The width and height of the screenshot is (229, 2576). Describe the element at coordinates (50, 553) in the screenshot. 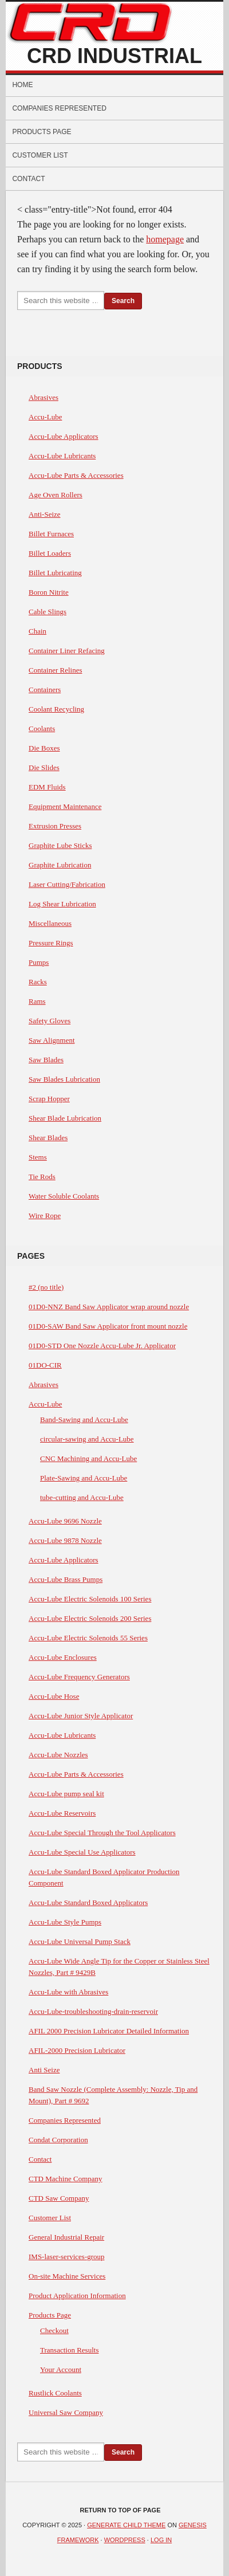

I see `Billet Loaders` at that location.